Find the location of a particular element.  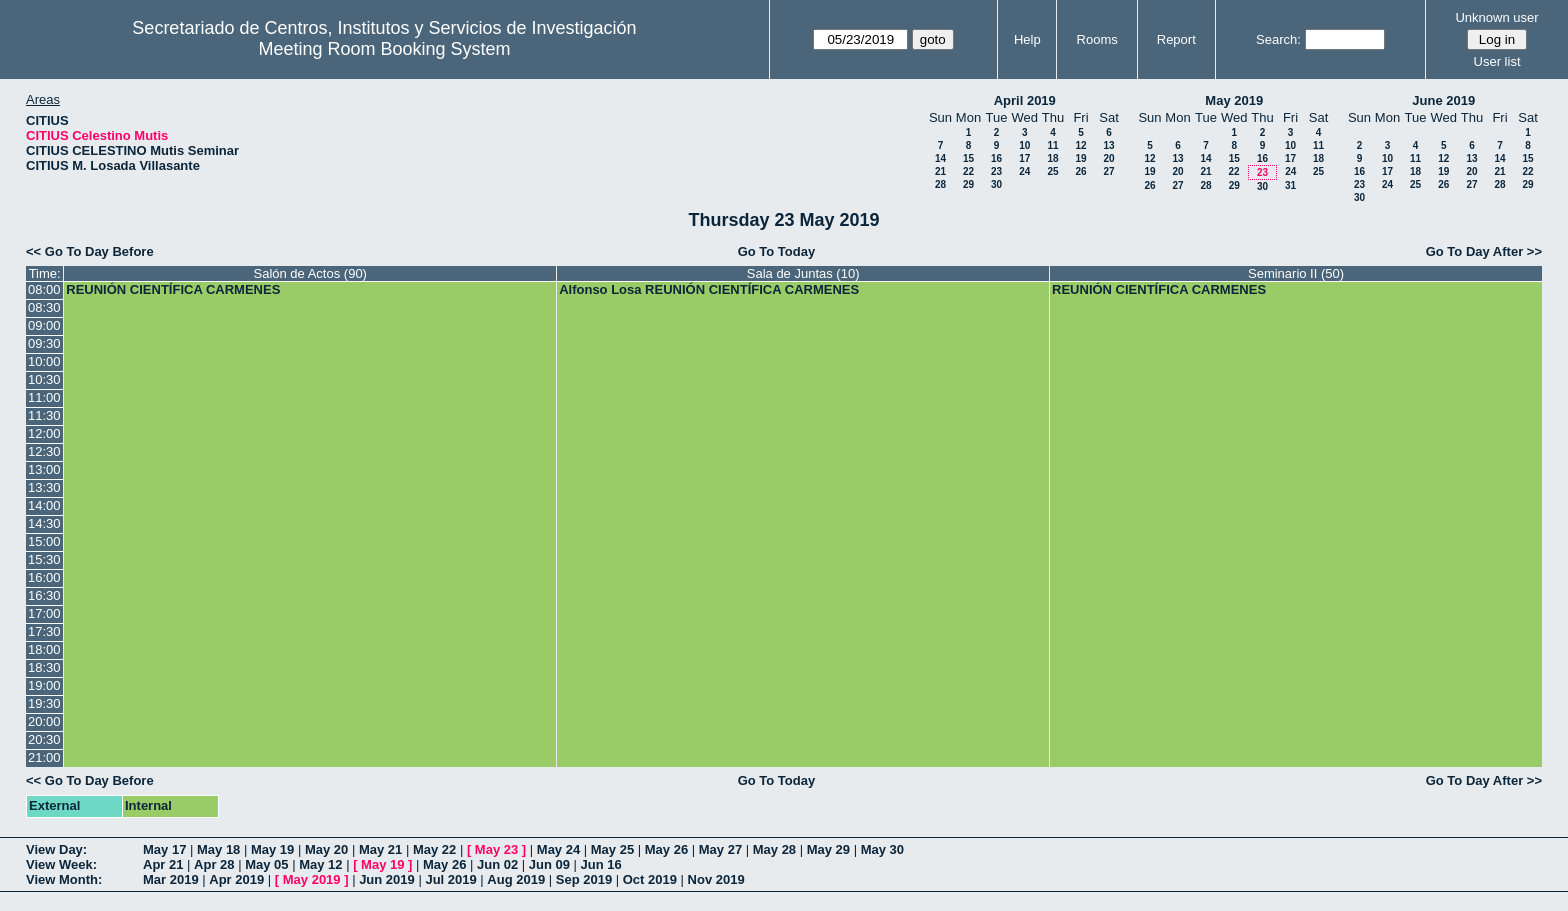

Jul 2019 is located at coordinates (450, 879).